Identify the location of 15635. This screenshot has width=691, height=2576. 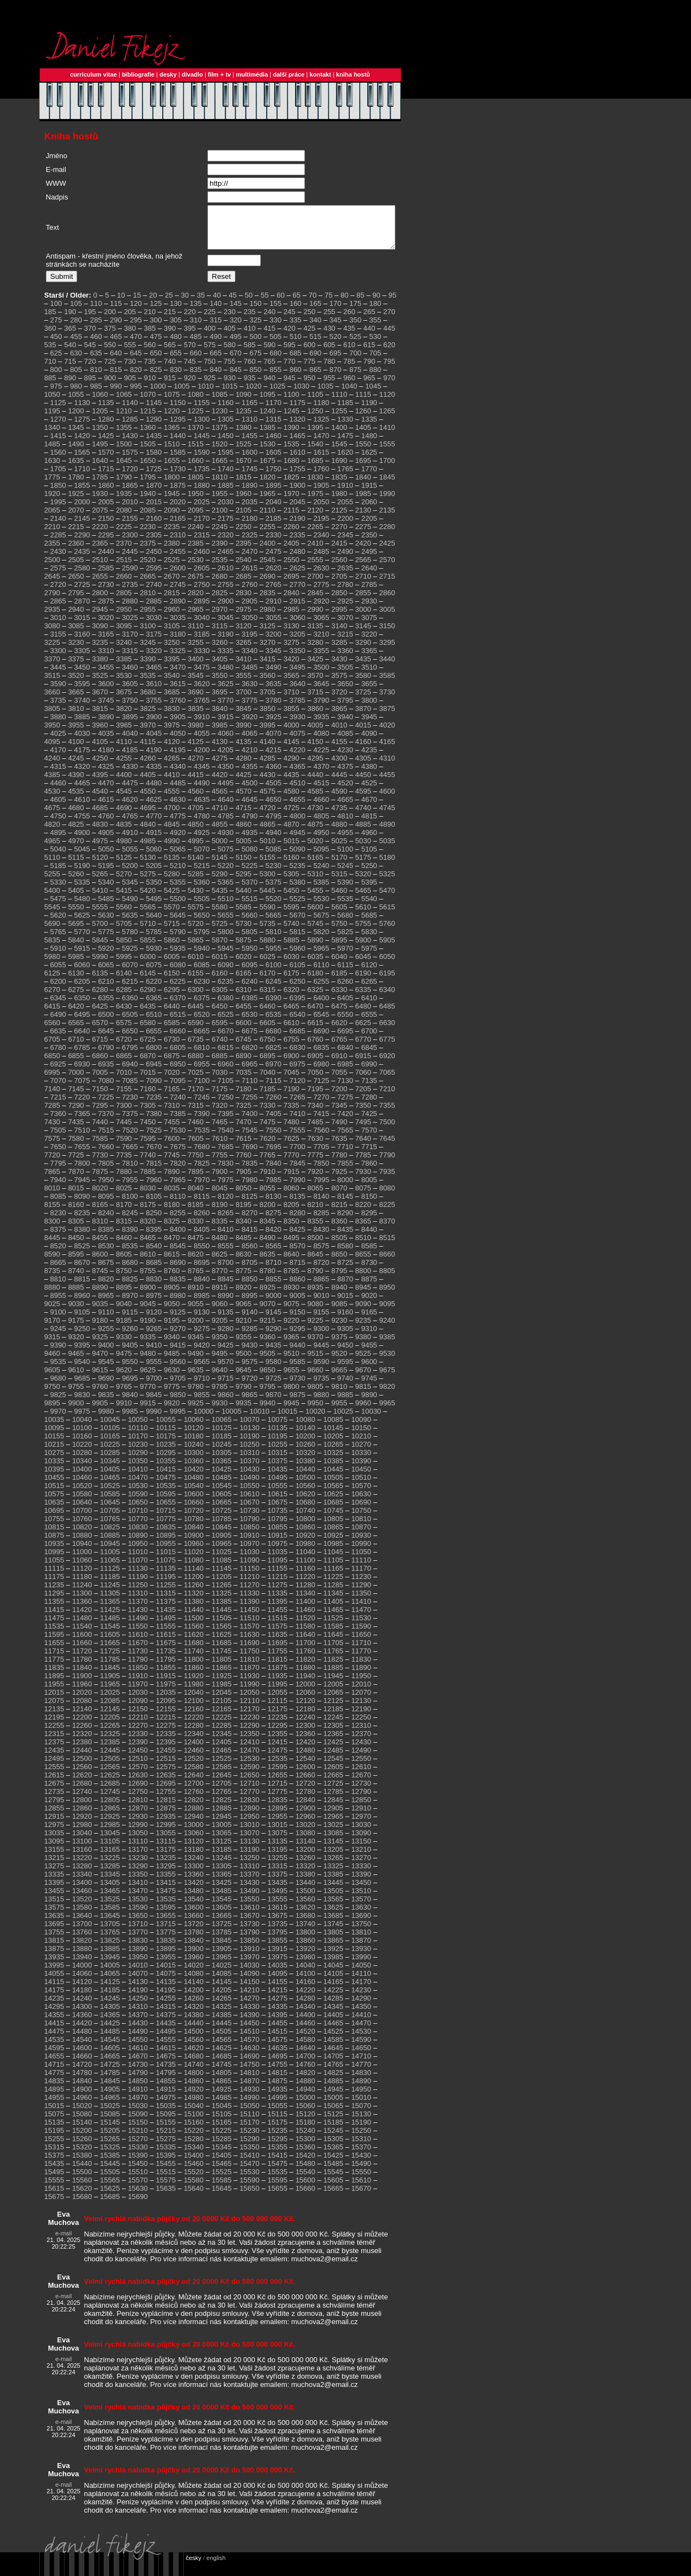
(166, 2196).